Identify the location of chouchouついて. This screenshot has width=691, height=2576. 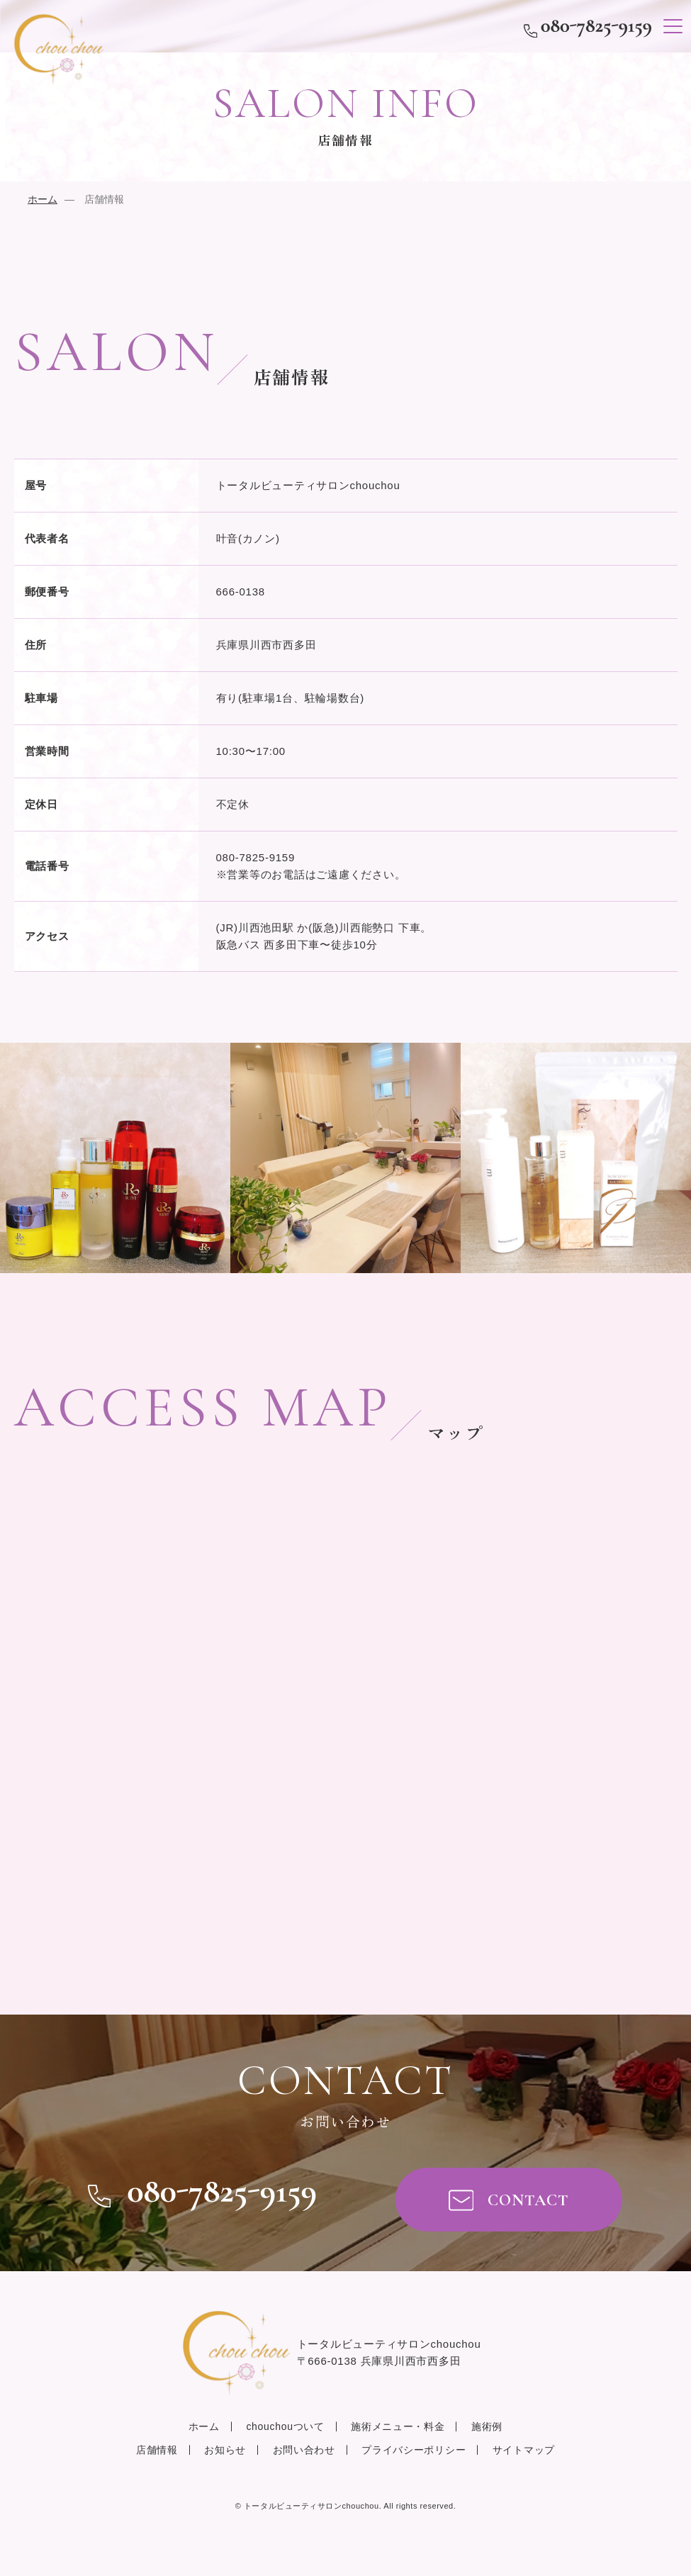
(285, 2426).